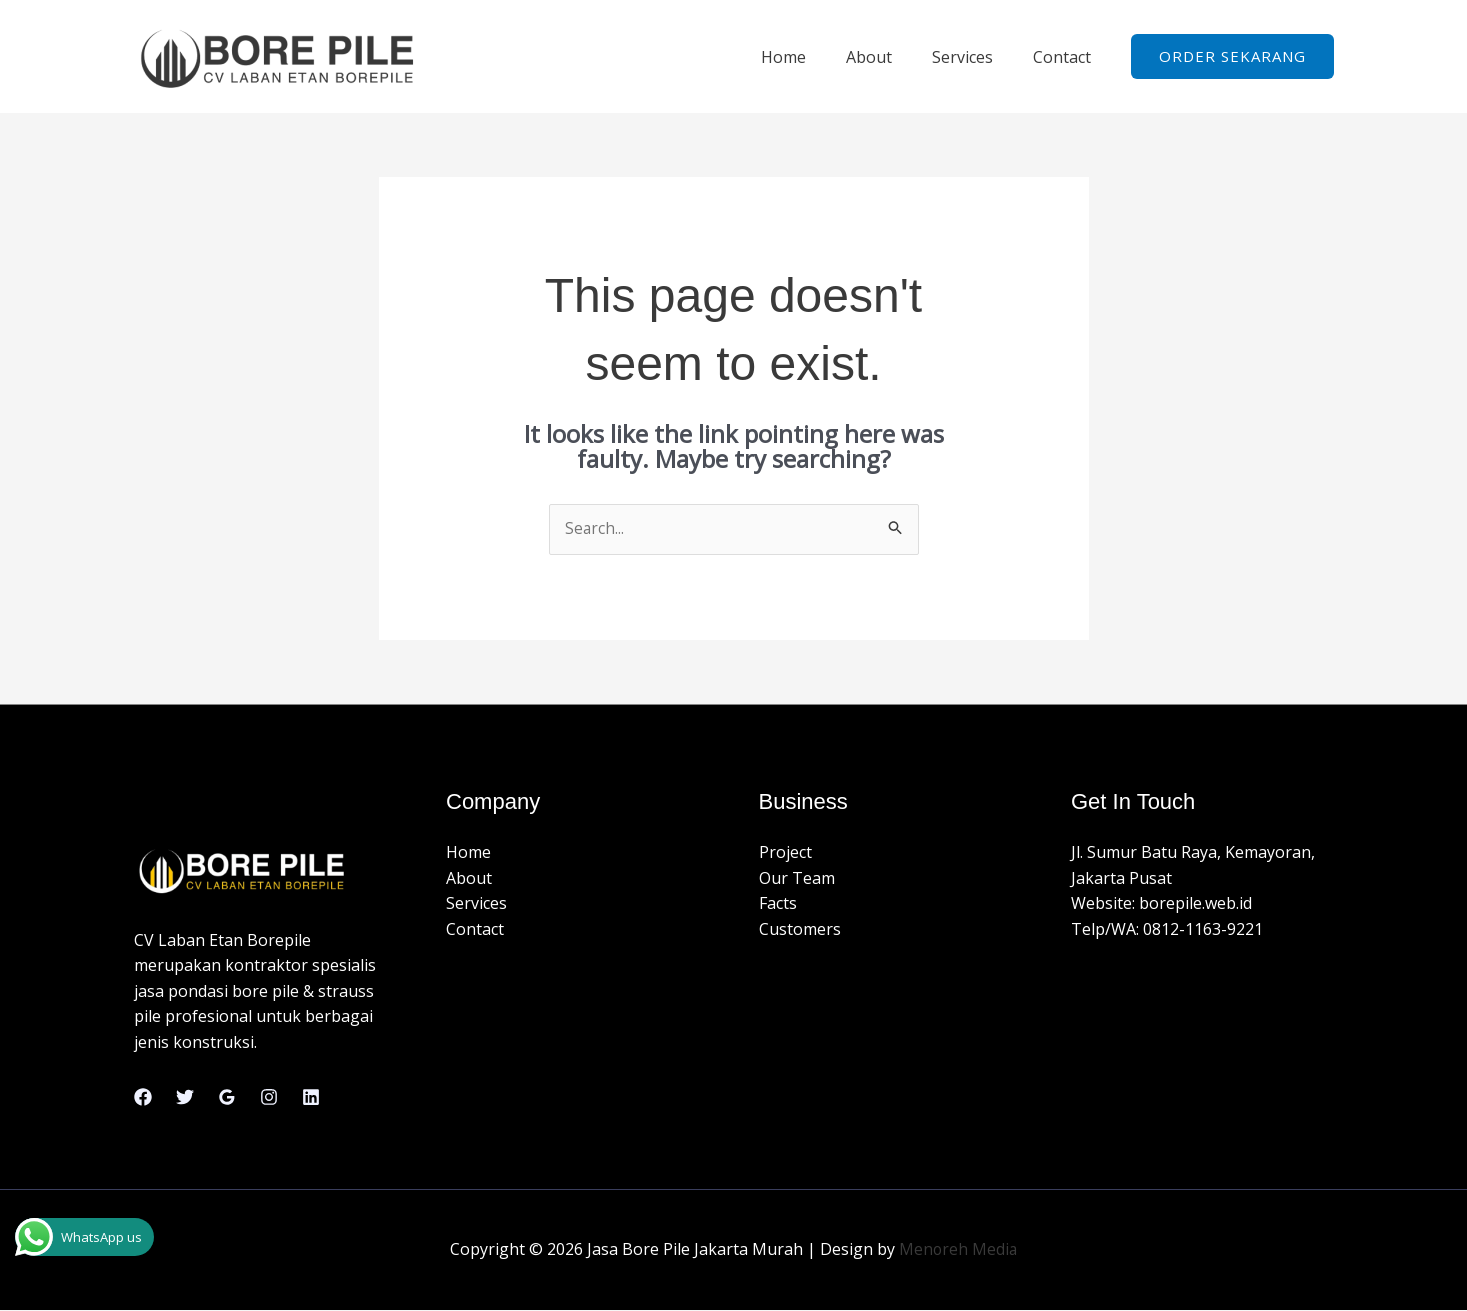 Image resolution: width=1467 pixels, height=1311 pixels. What do you see at coordinates (785, 853) in the screenshot?
I see `Project` at bounding box center [785, 853].